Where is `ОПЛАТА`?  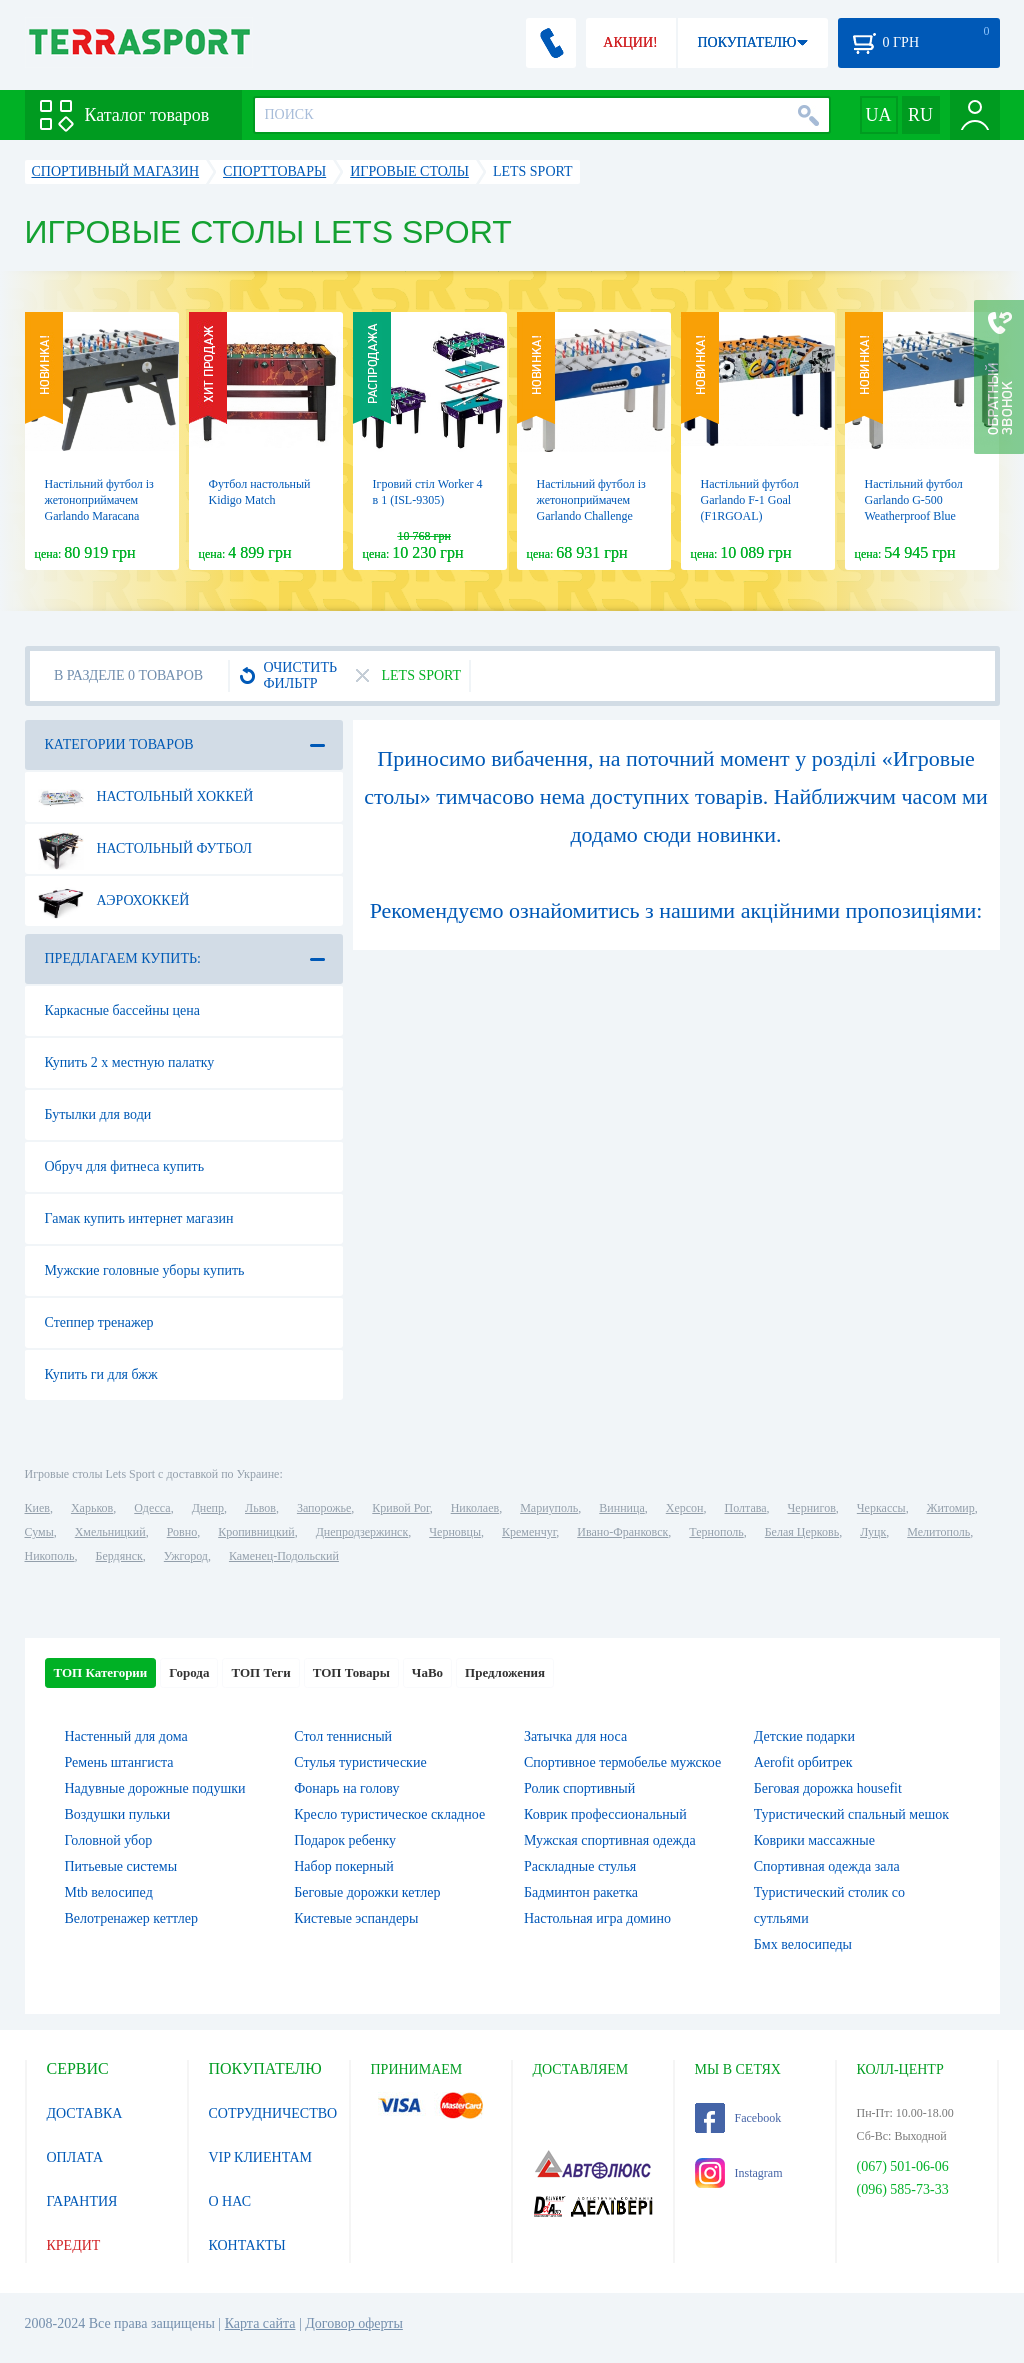
ОПЛАТА is located at coordinates (75, 2157).